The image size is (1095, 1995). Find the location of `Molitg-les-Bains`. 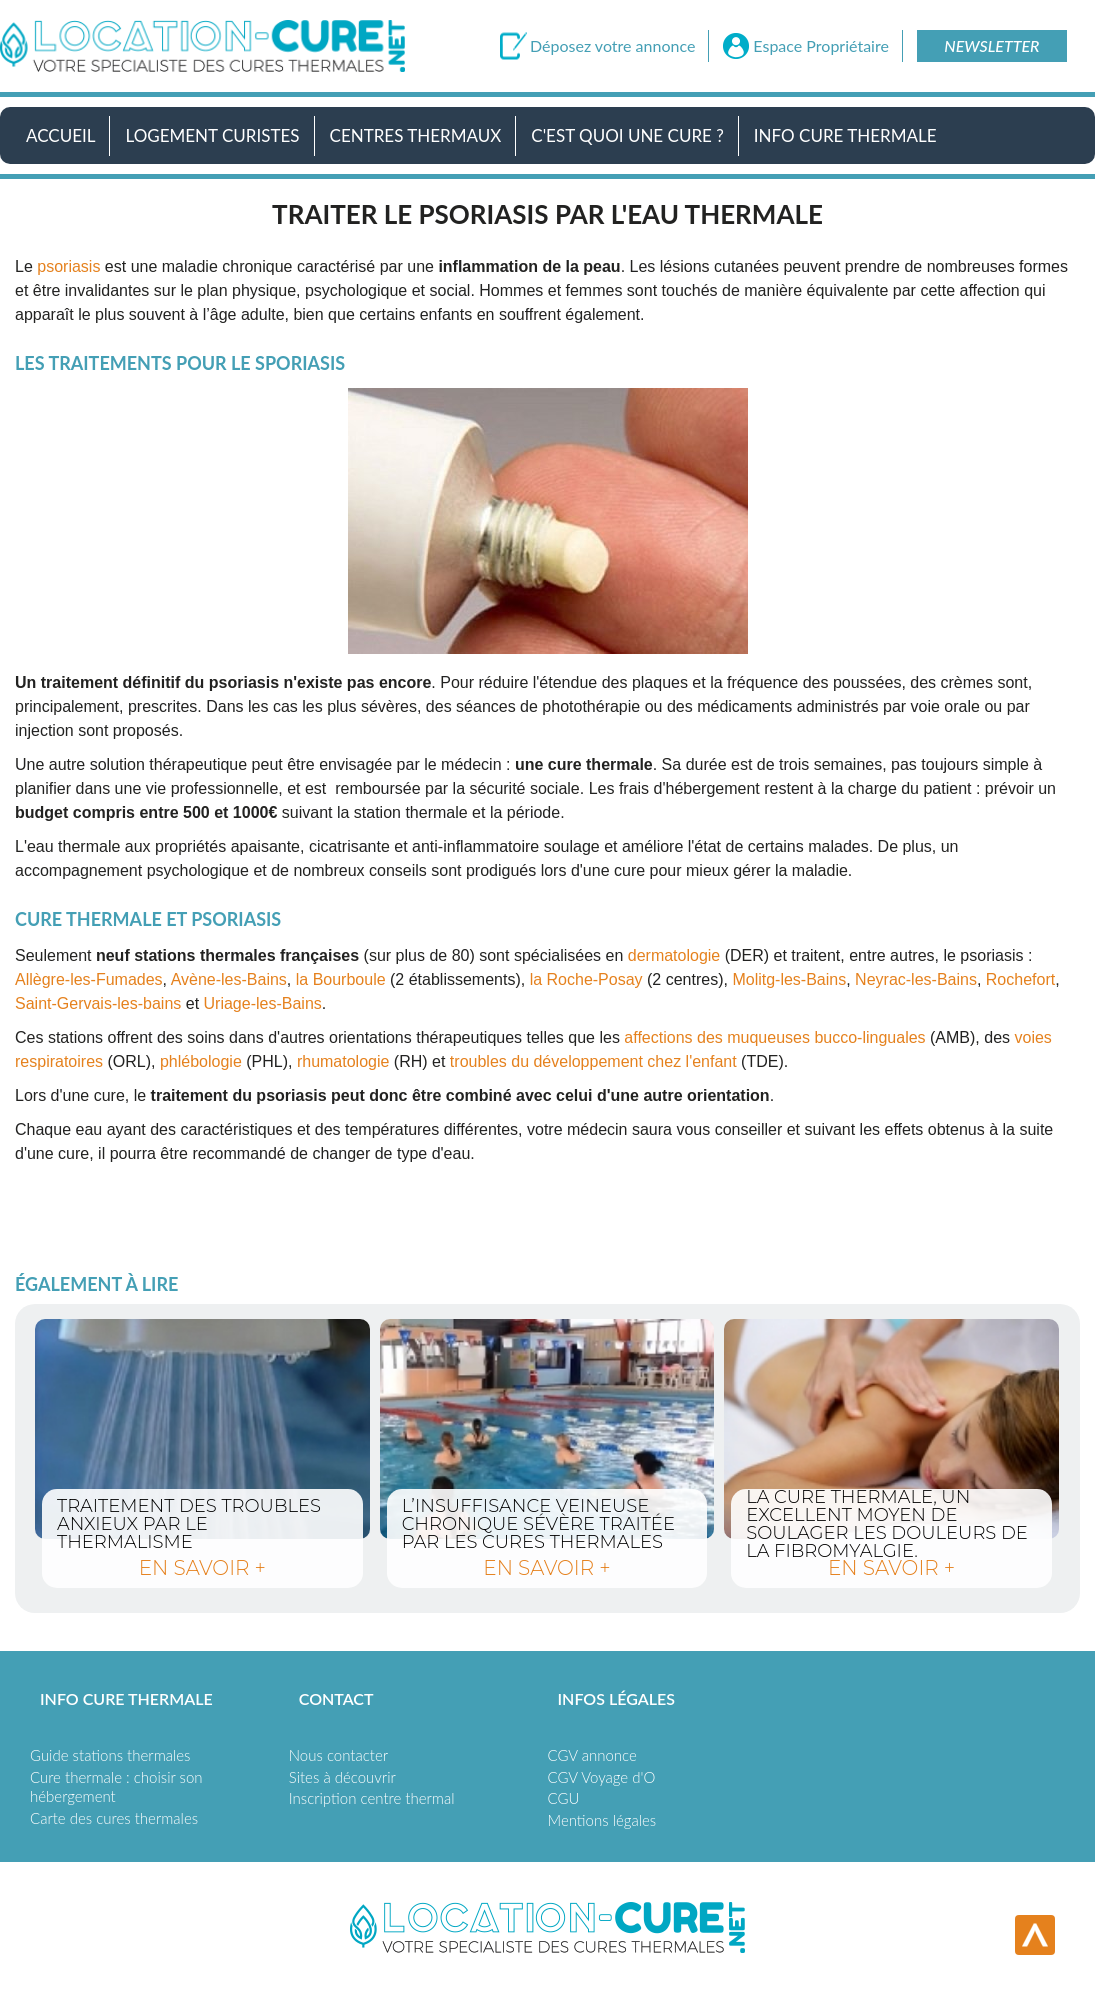

Molitg-les-Bains is located at coordinates (789, 979).